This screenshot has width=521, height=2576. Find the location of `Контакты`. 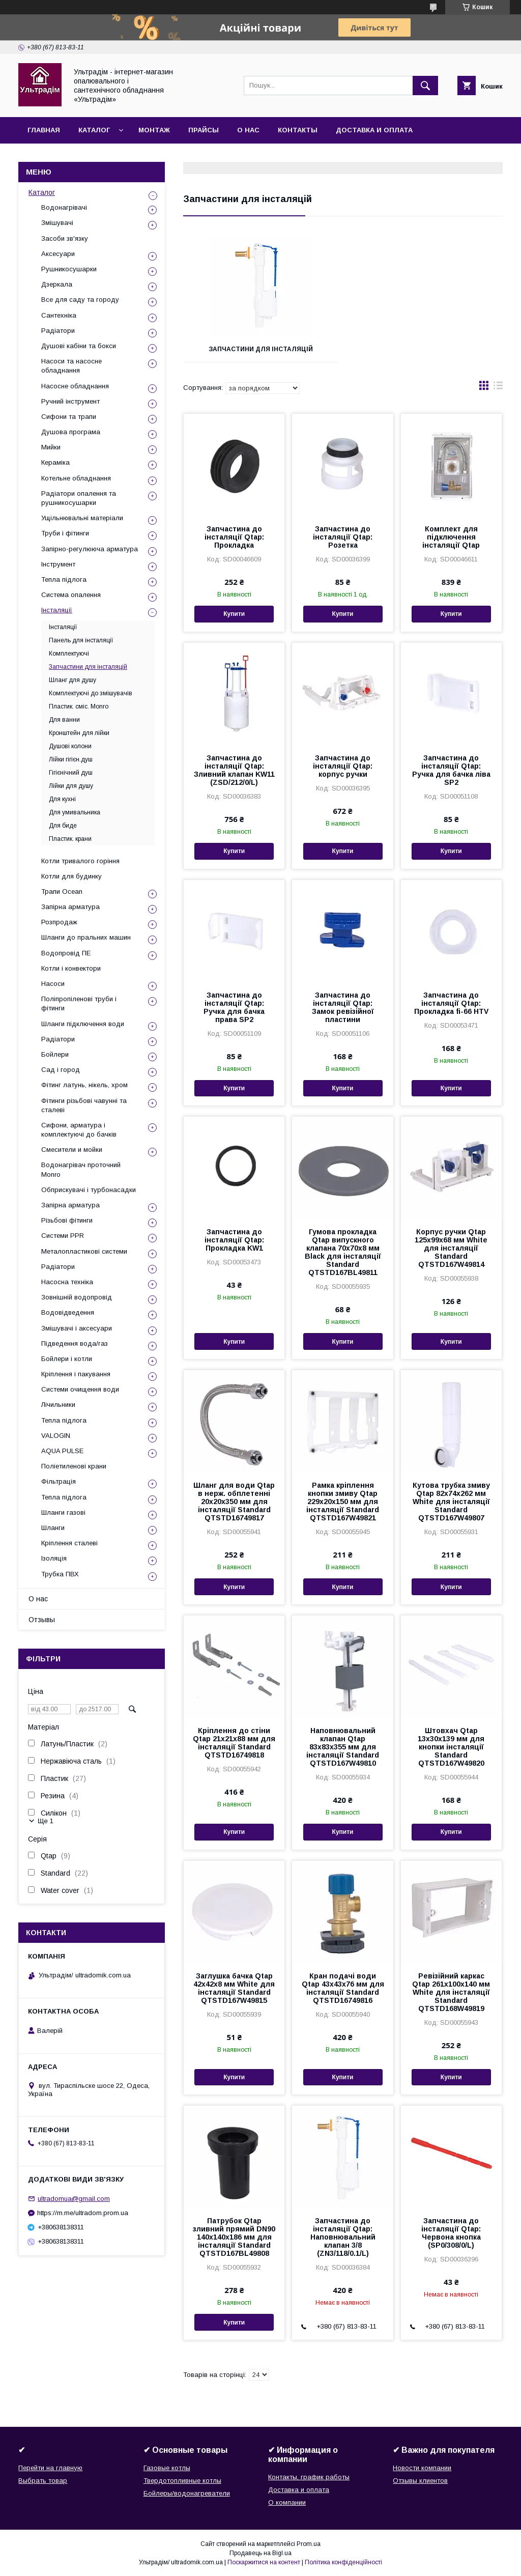

Контакты is located at coordinates (297, 130).